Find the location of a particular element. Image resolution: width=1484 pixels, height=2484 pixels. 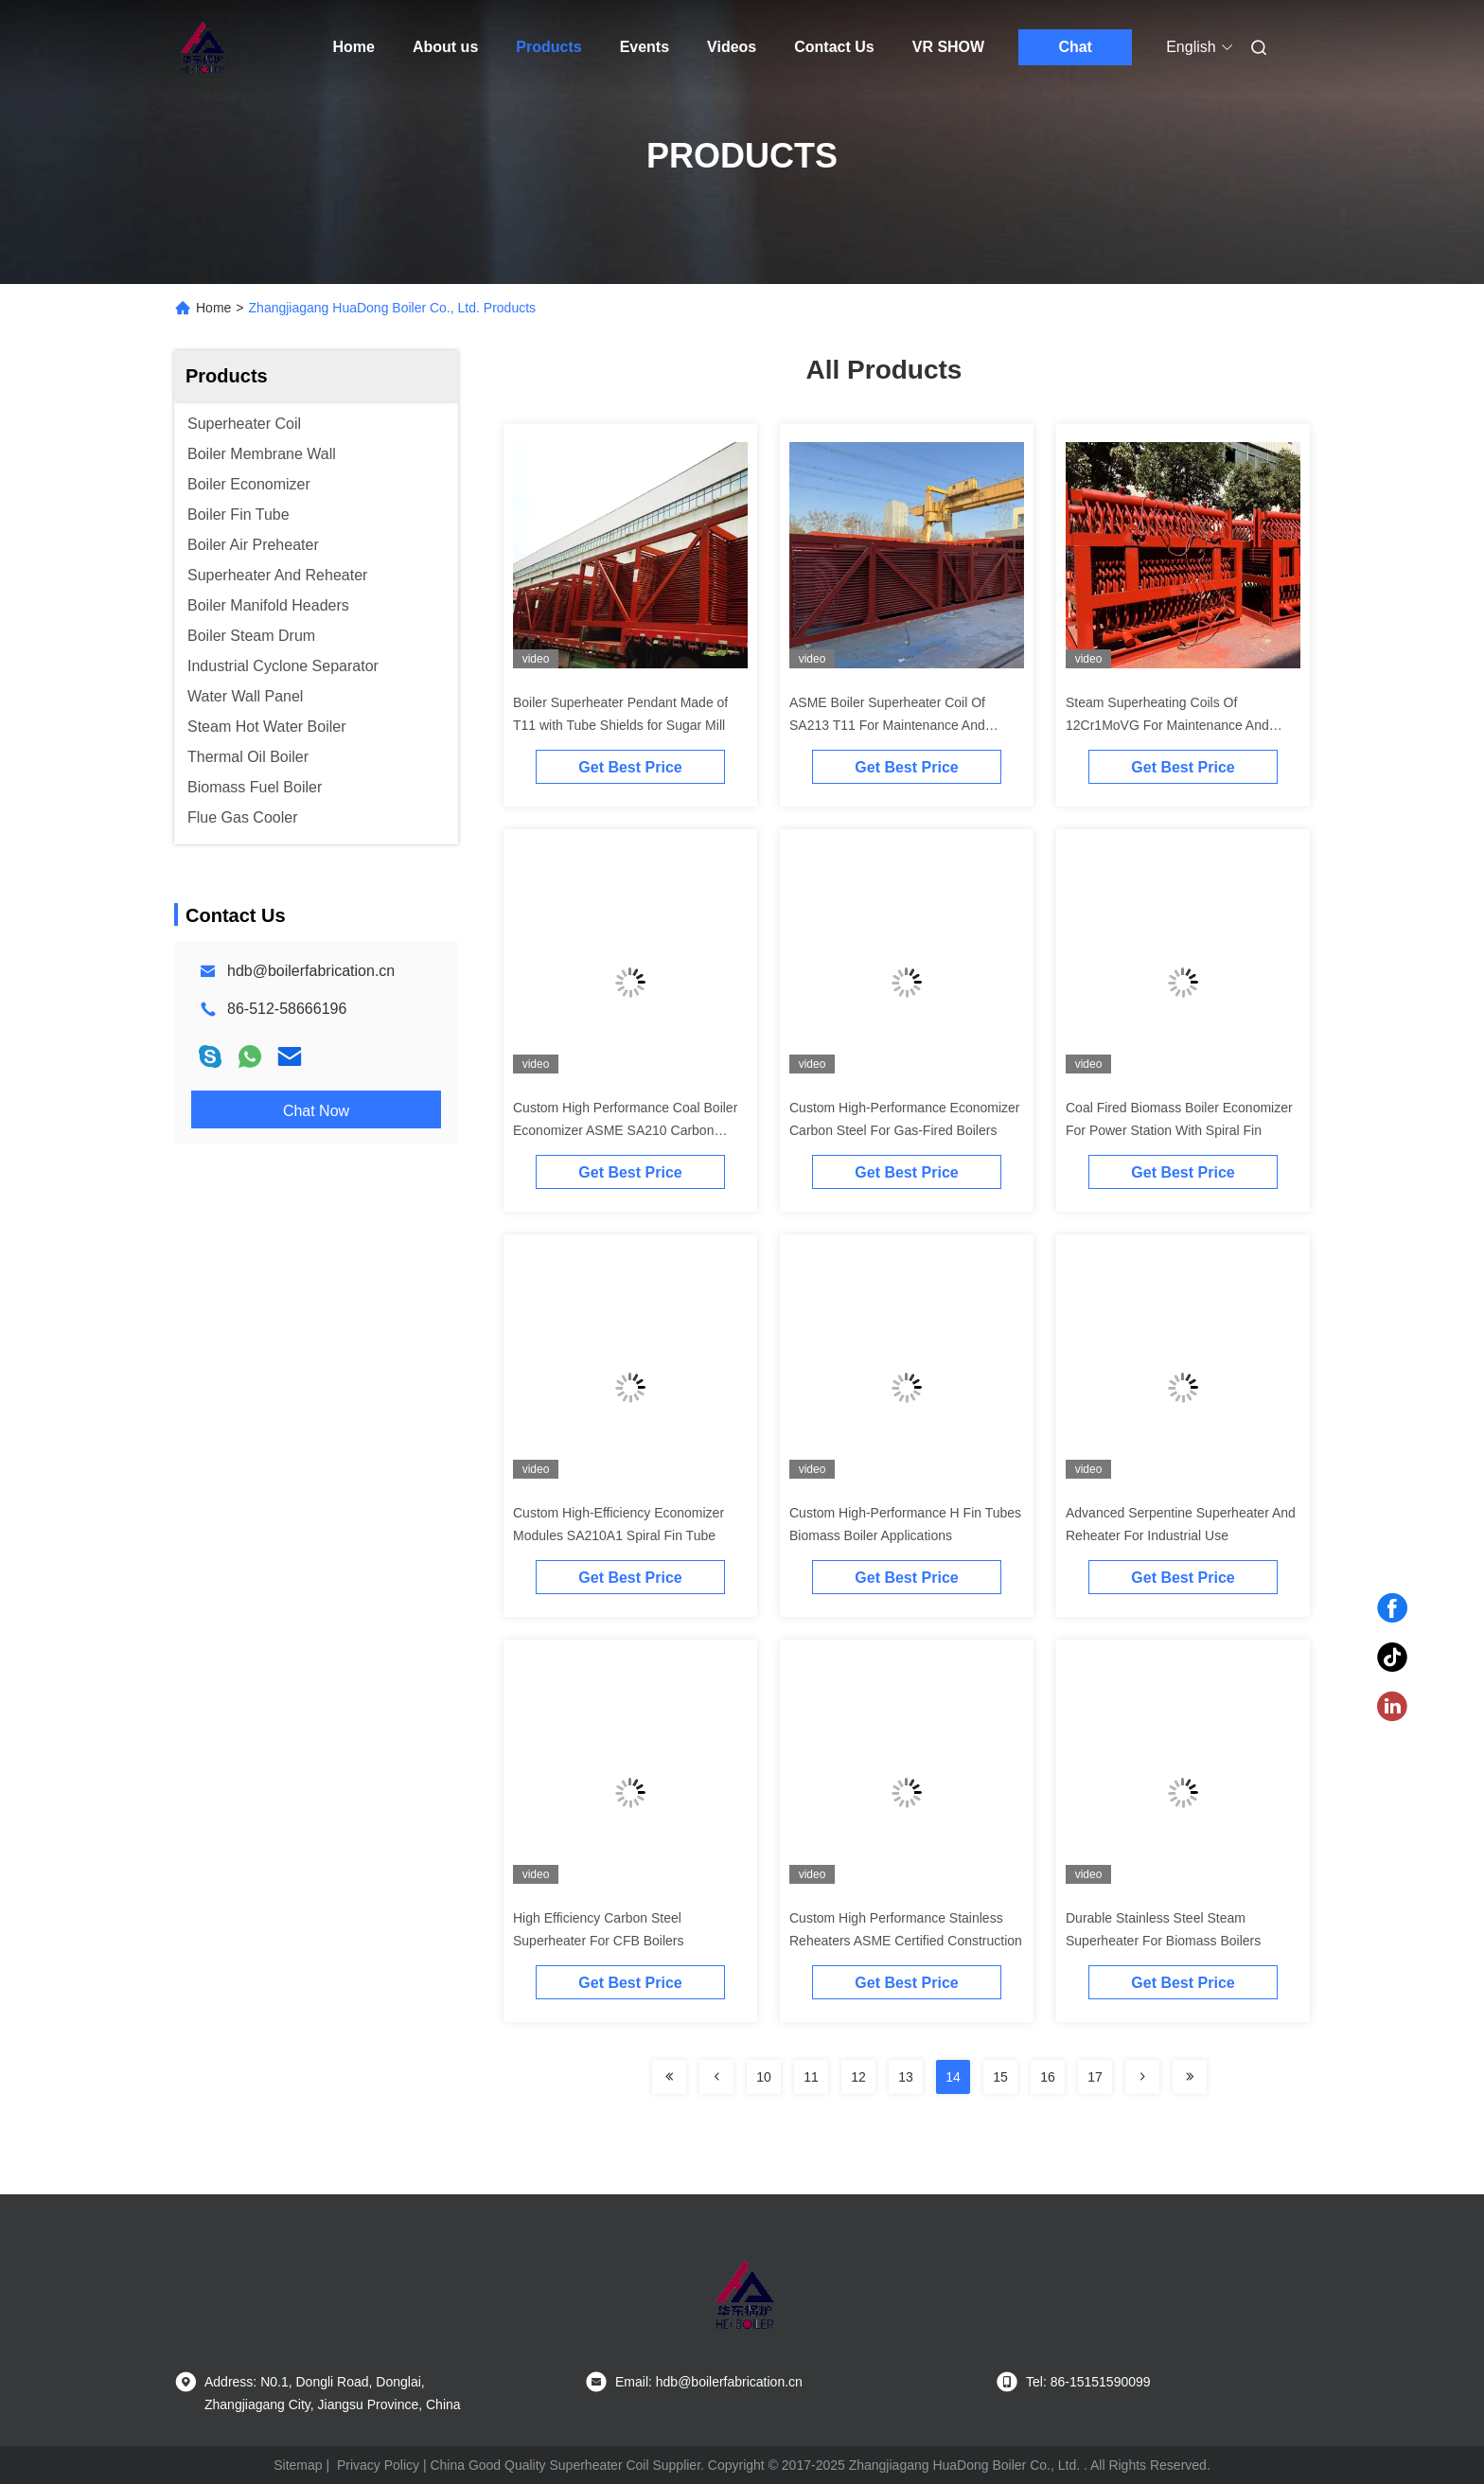

17 is located at coordinates (1095, 2077).